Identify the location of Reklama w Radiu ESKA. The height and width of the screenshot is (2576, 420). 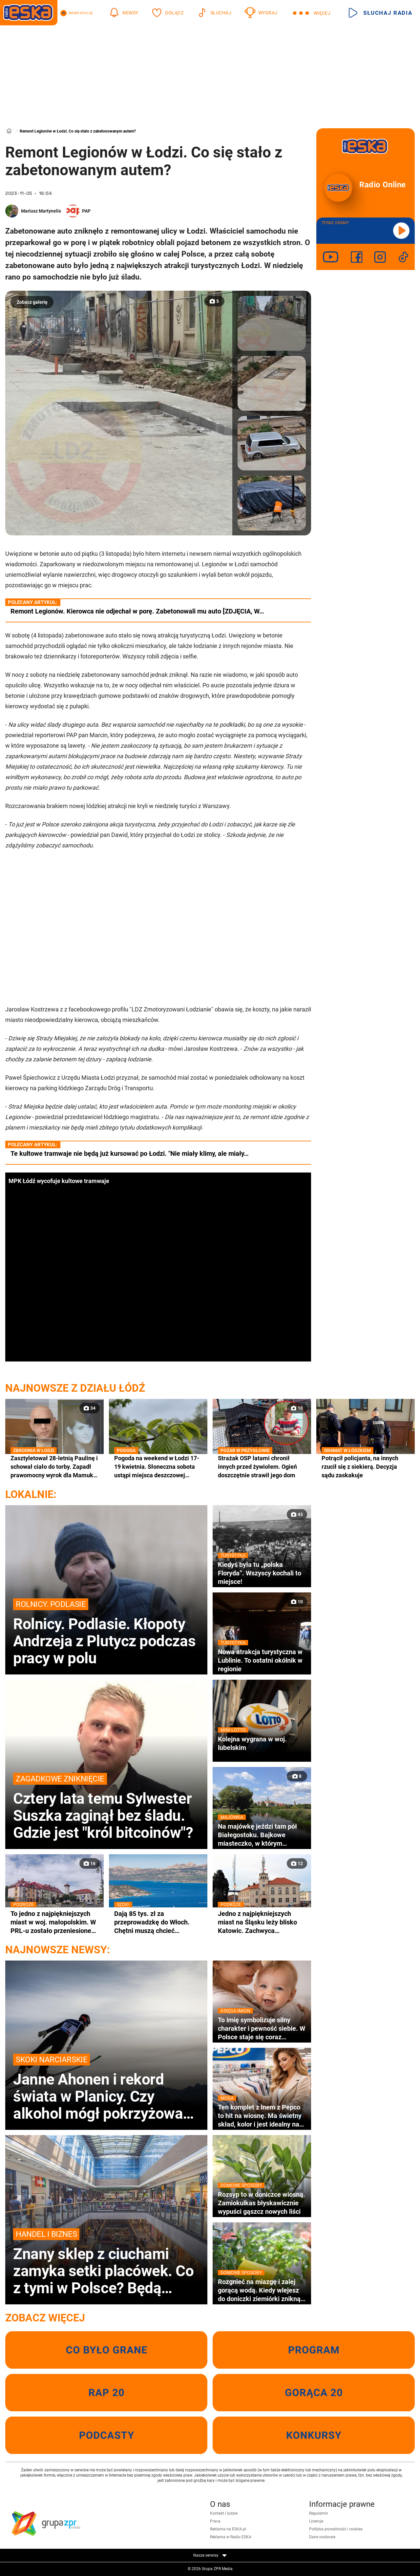
(230, 2537).